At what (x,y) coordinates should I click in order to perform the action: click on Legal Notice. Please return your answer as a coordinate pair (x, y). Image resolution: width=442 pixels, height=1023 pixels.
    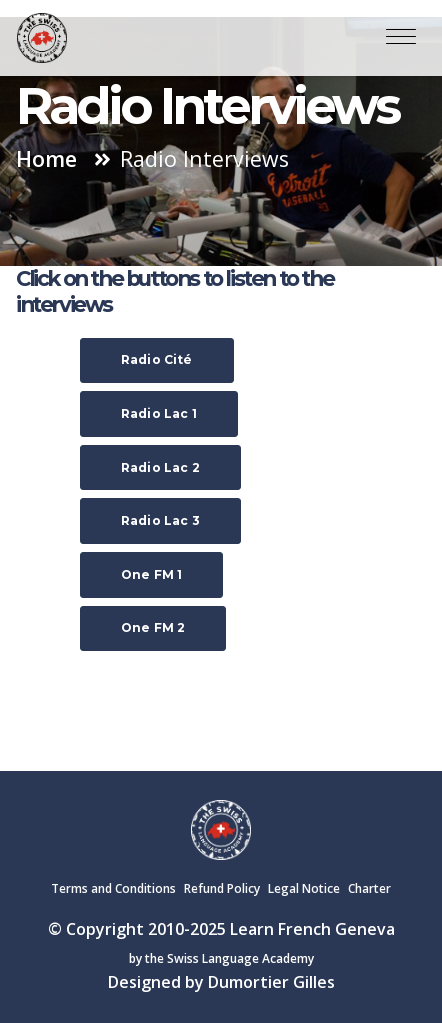
    Looking at the image, I should click on (304, 888).